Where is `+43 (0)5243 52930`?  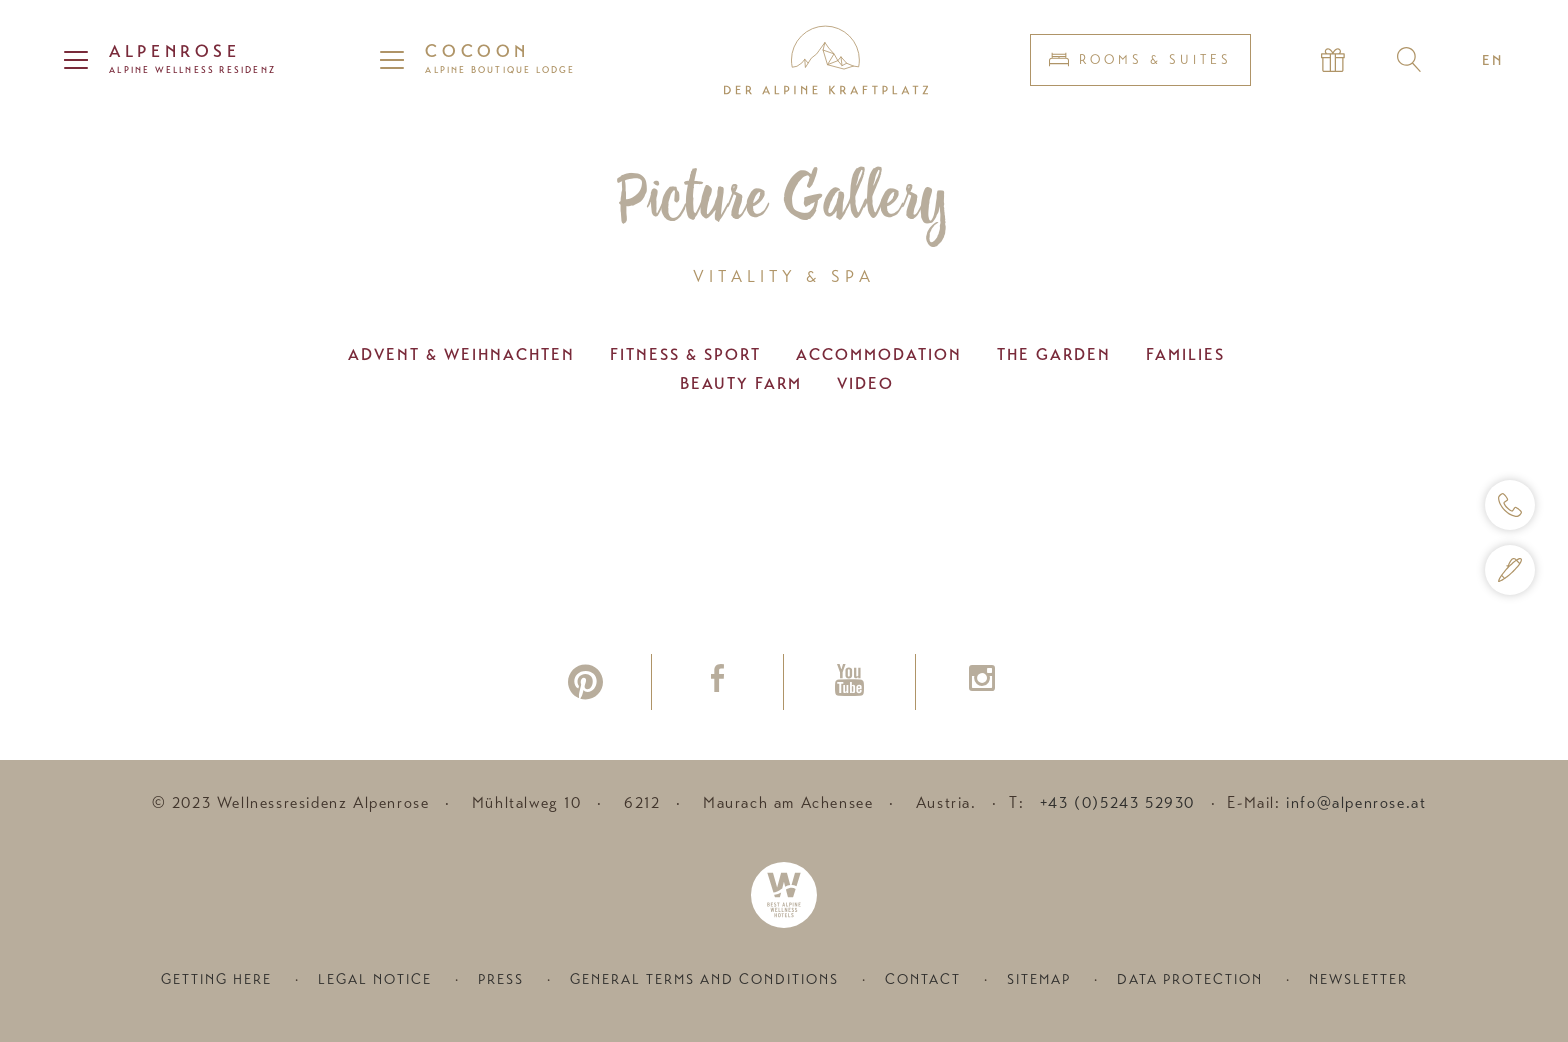
+43 (0)5243 52930 is located at coordinates (1117, 803).